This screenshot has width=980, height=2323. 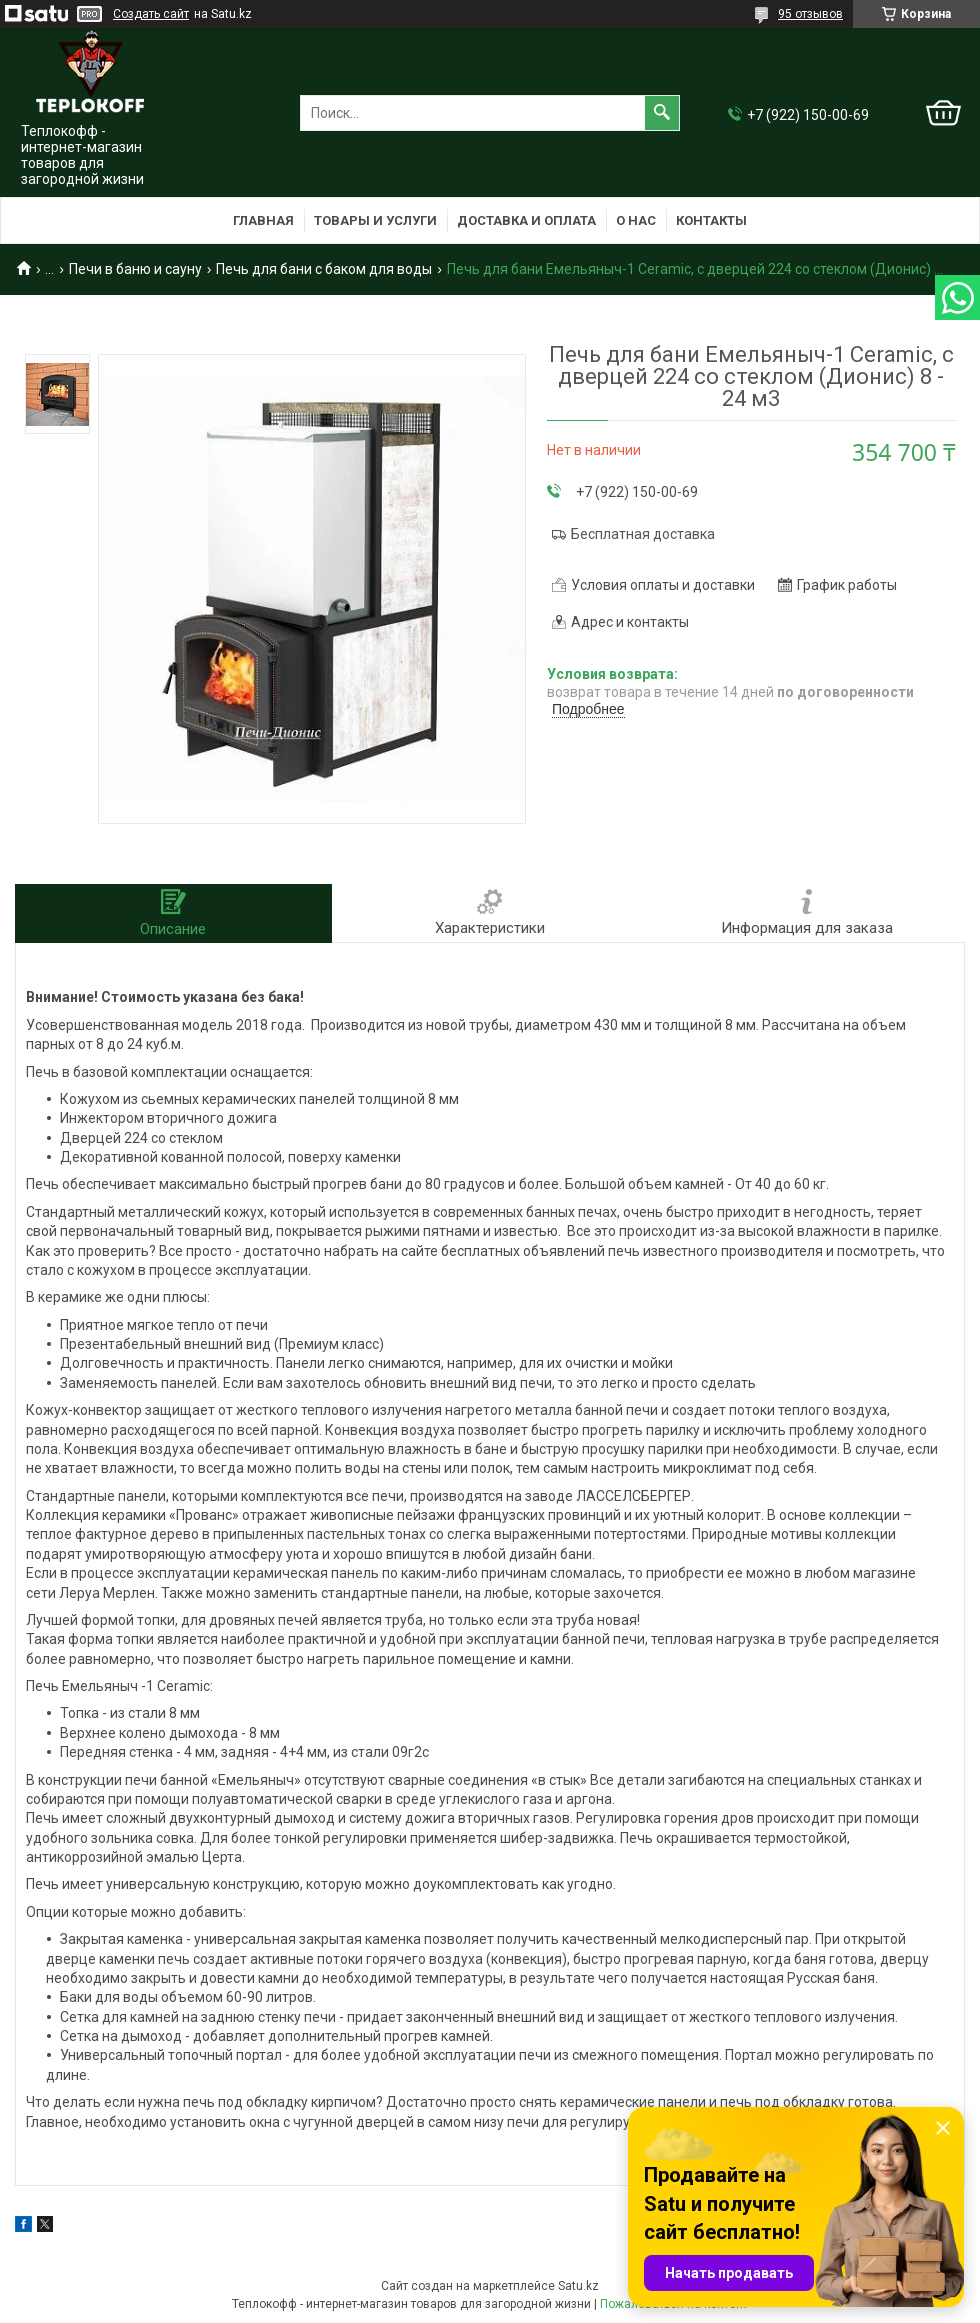 I want to click on 95 отзывов, so click(x=810, y=14).